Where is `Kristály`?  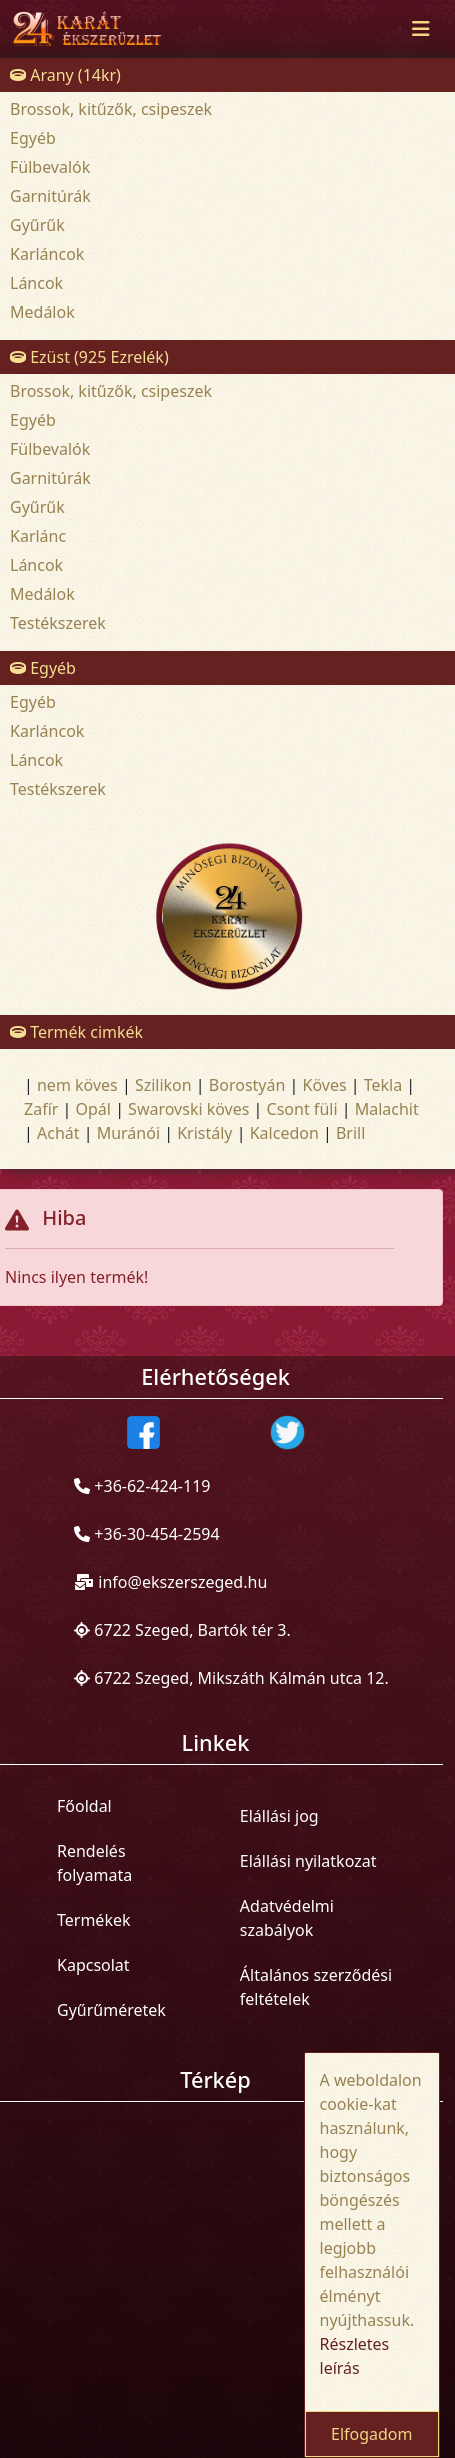
Kristály is located at coordinates (204, 1133).